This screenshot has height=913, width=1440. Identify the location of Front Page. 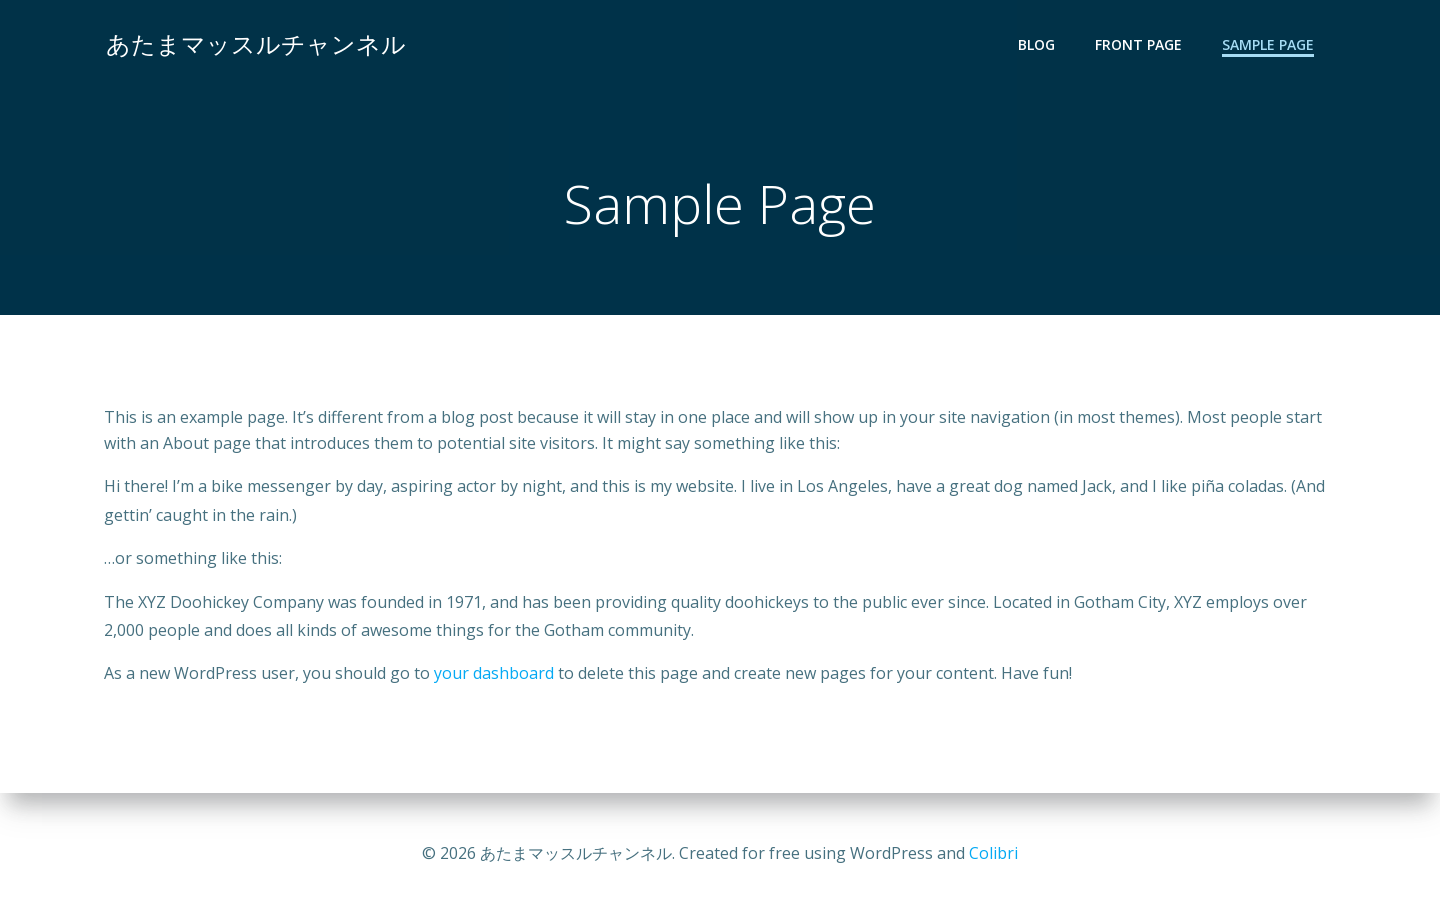
(1140, 45).